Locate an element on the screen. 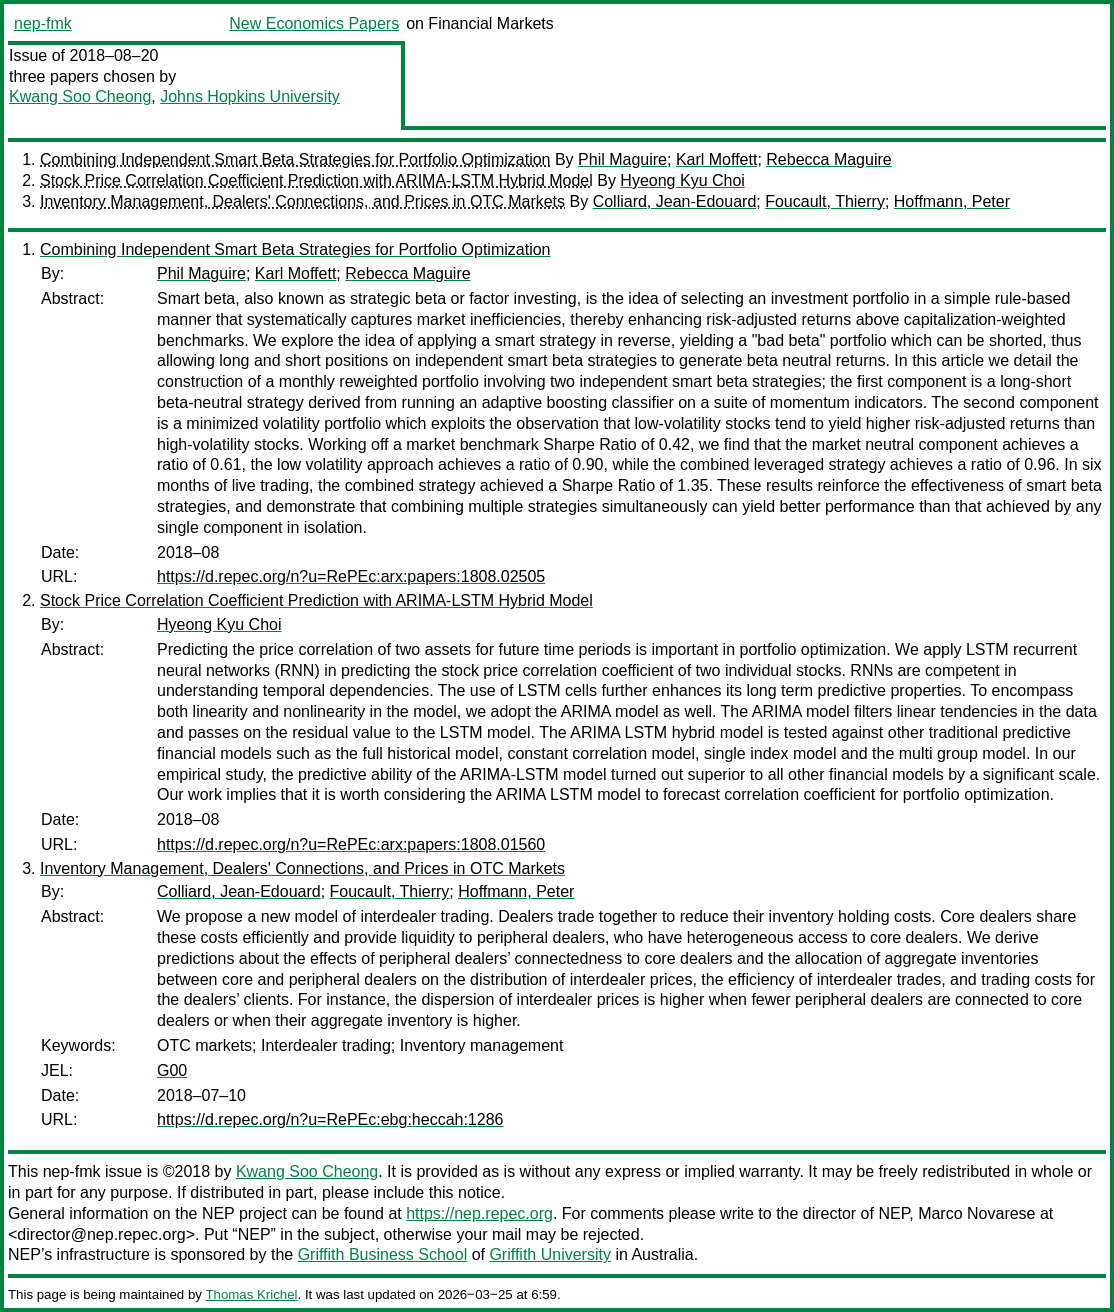 The height and width of the screenshot is (1312, 1114). Colliard, Jean-Edouard is located at coordinates (675, 201).